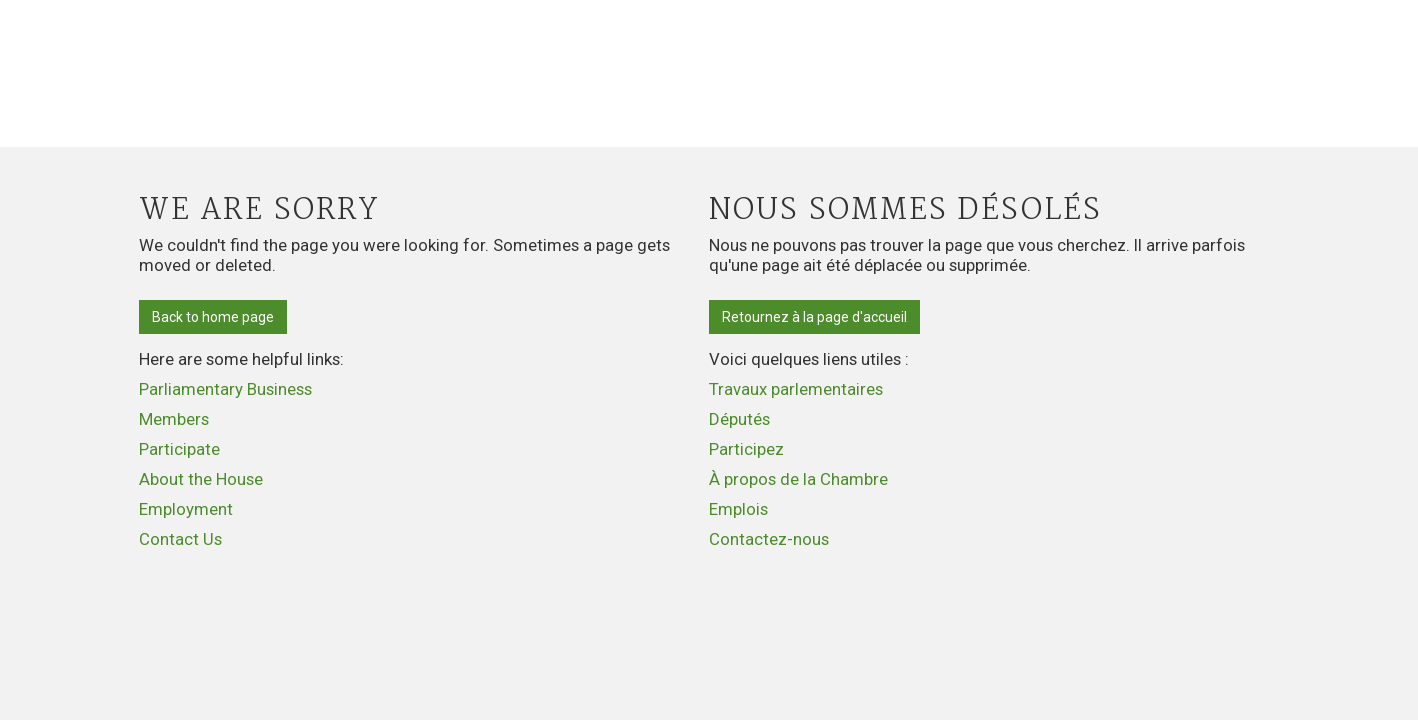 Image resolution: width=1418 pixels, height=720 pixels. I want to click on Employment, so click(186, 509).